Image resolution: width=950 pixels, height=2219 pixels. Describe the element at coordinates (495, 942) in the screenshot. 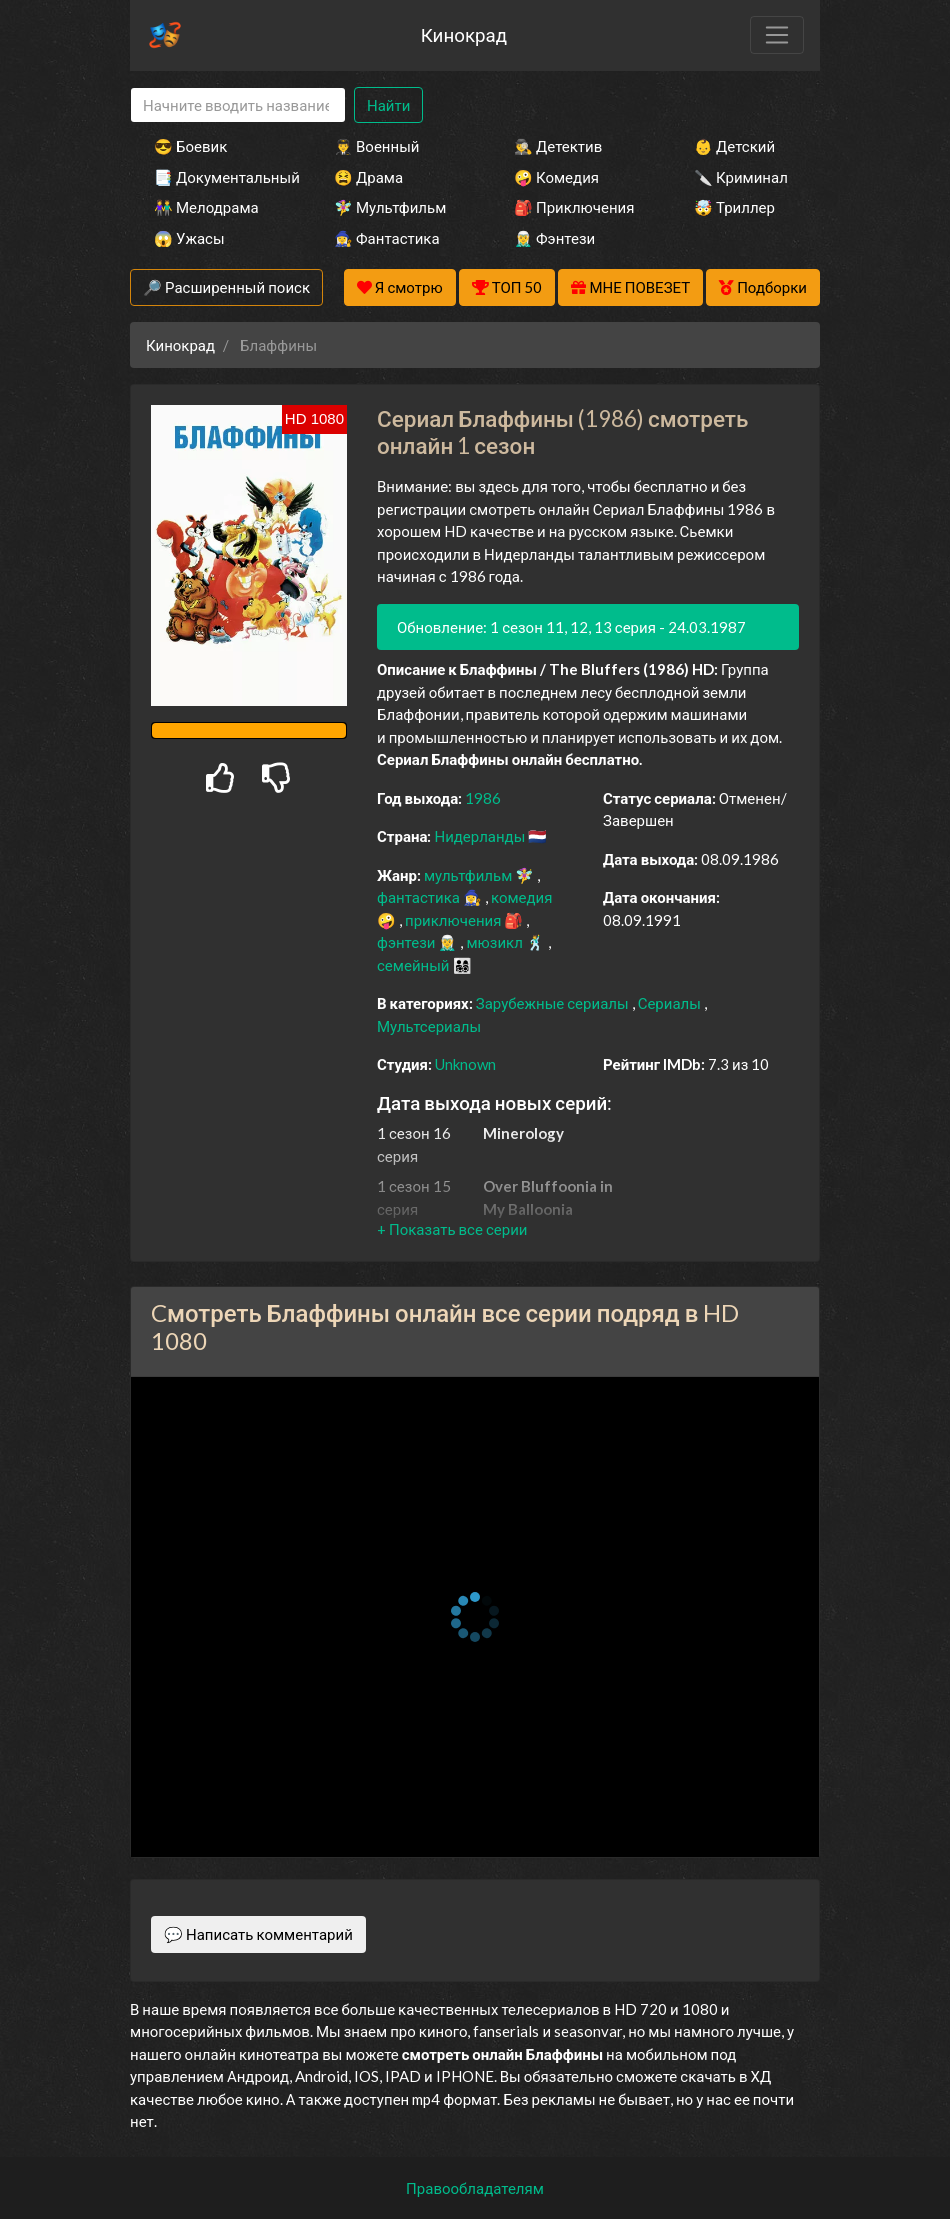

I see `мюзикл` at that location.